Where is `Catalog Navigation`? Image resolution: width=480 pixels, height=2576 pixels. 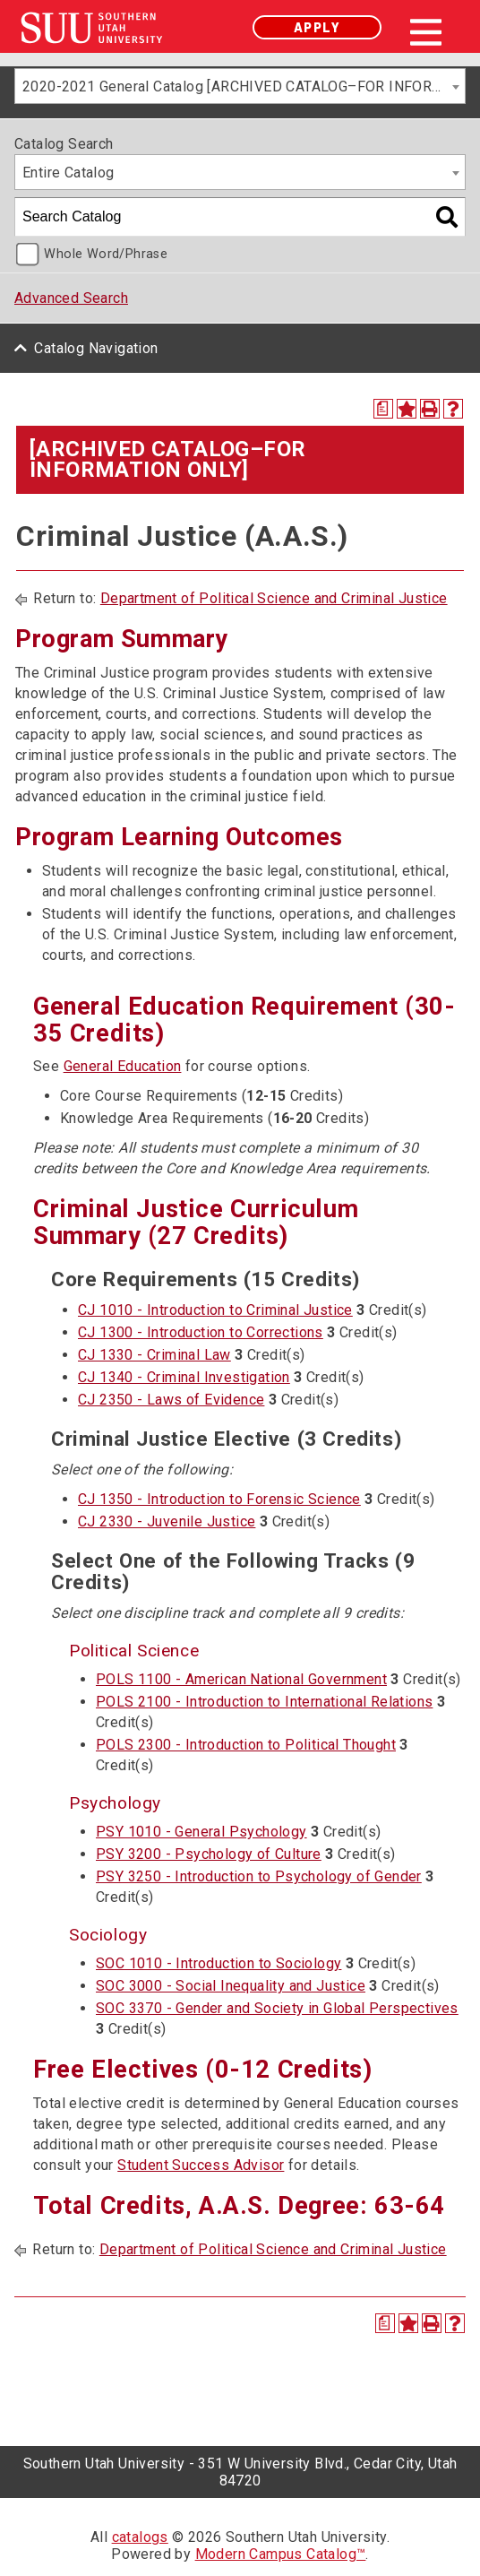
Catalog Navigation is located at coordinates (96, 348).